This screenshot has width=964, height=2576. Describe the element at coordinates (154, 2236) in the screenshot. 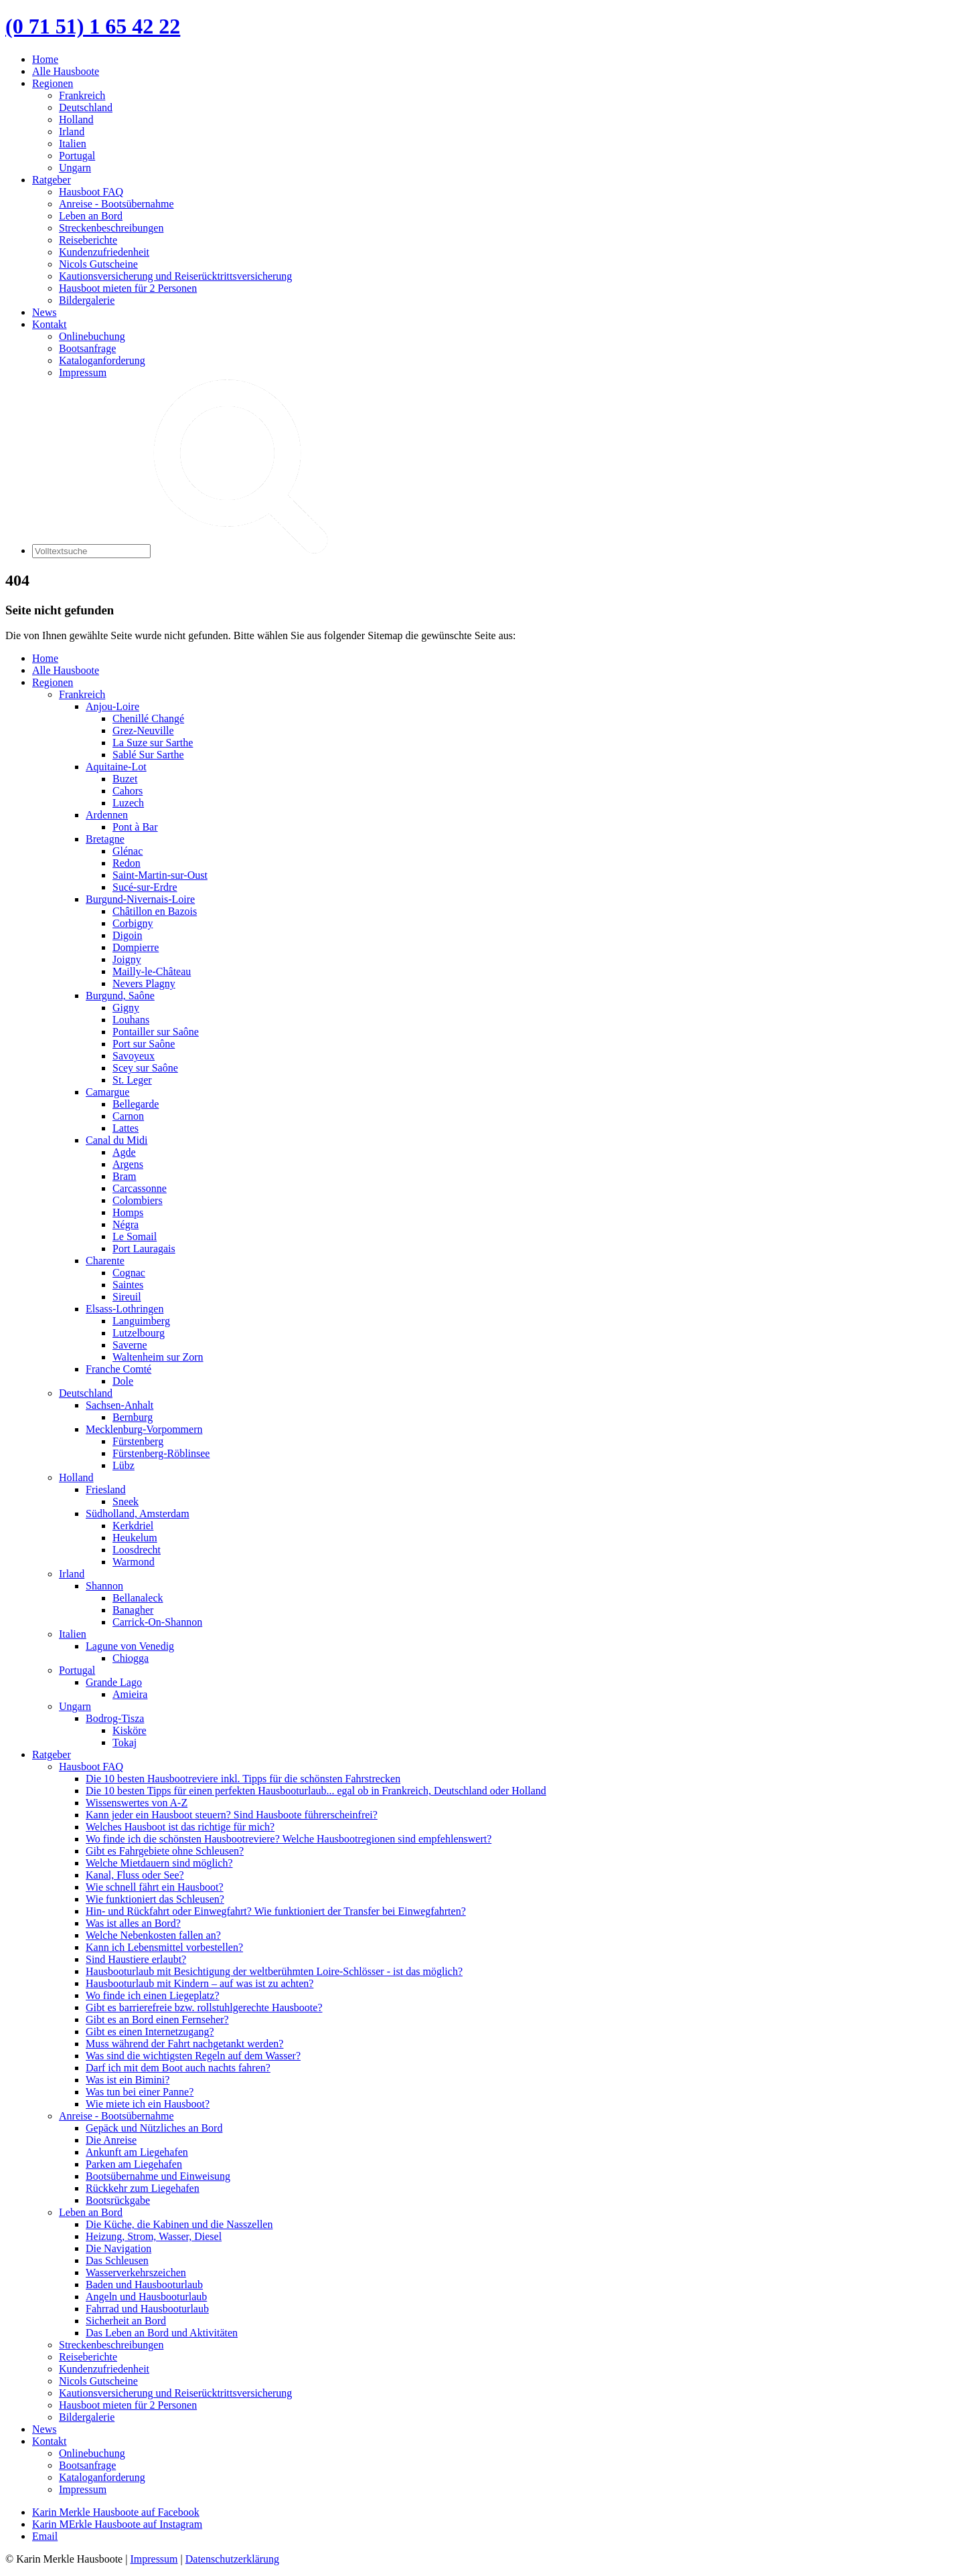

I see `Heizung, Strom, Wasser, Diesel` at that location.